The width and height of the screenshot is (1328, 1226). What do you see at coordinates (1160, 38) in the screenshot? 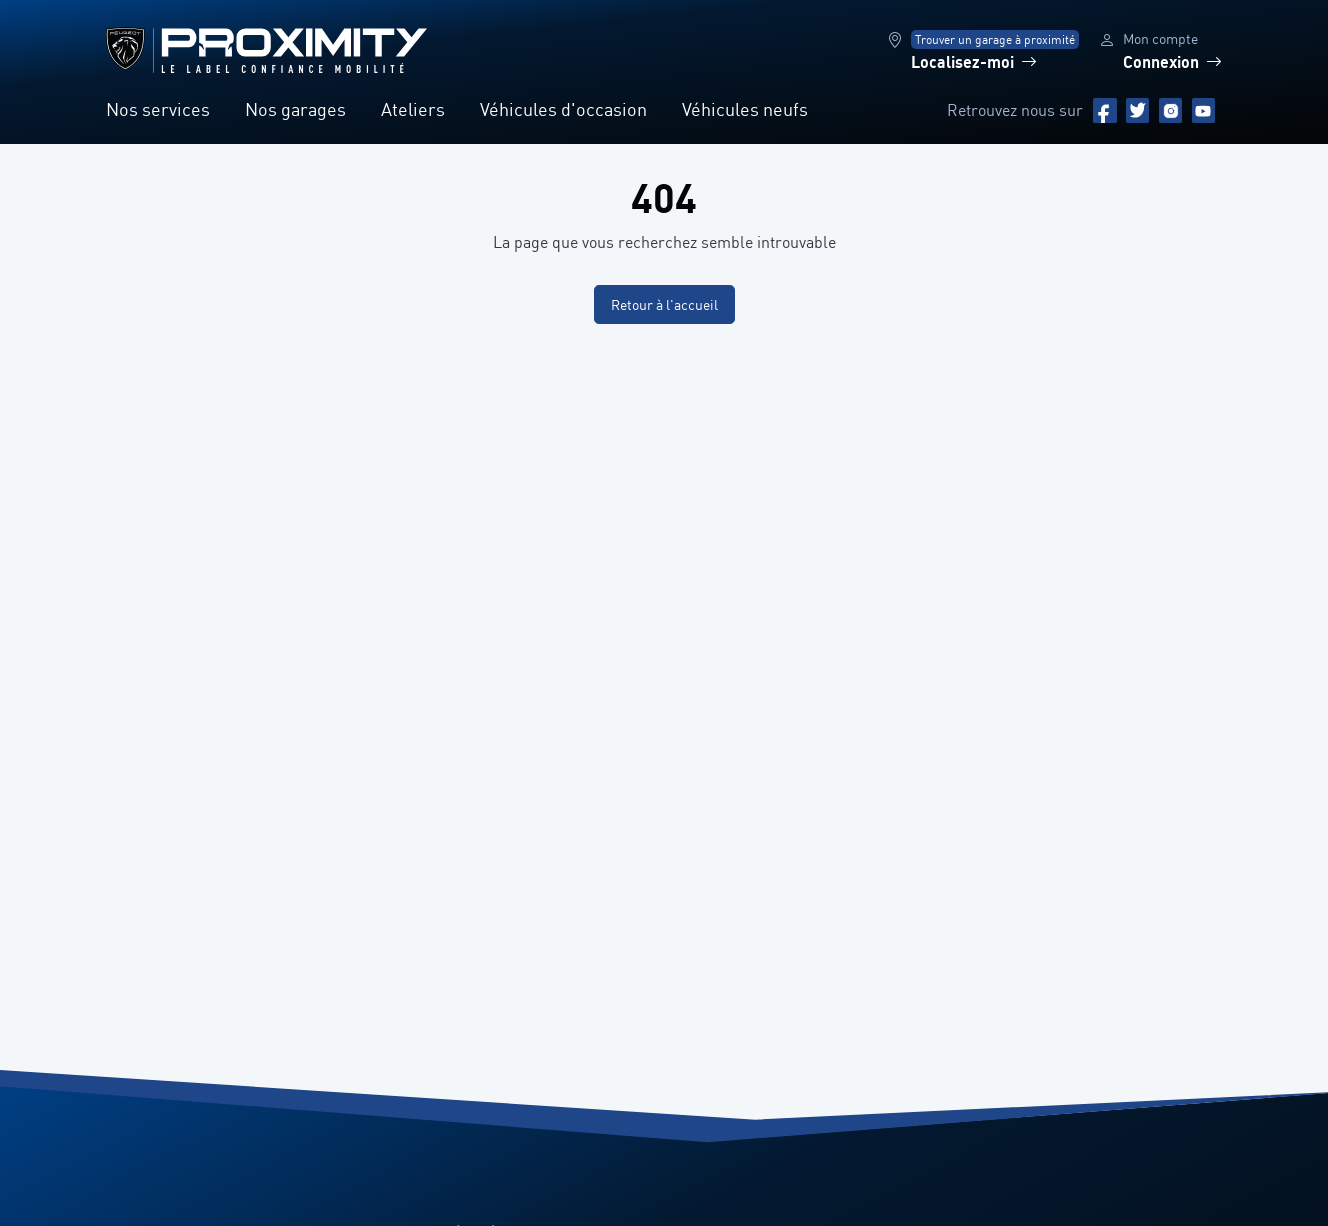
I see `Mon compte` at bounding box center [1160, 38].